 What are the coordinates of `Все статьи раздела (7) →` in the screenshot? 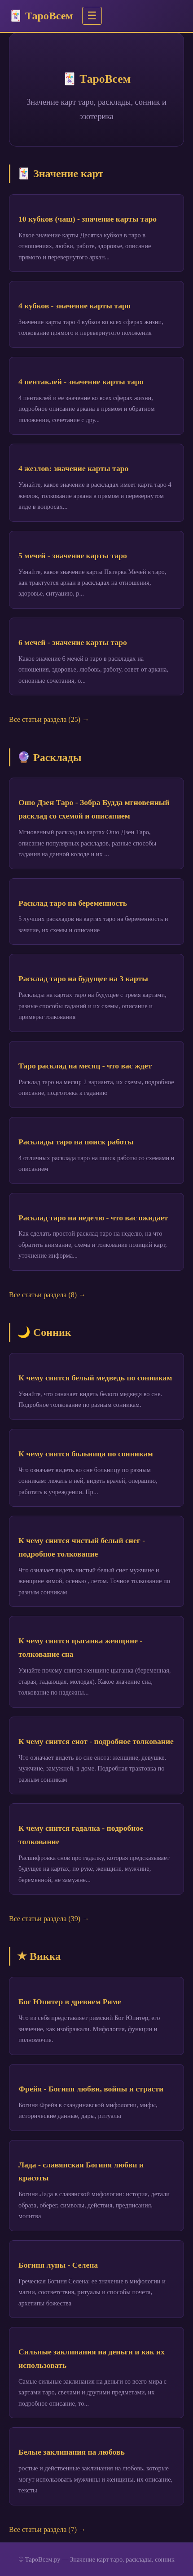 It's located at (47, 2529).